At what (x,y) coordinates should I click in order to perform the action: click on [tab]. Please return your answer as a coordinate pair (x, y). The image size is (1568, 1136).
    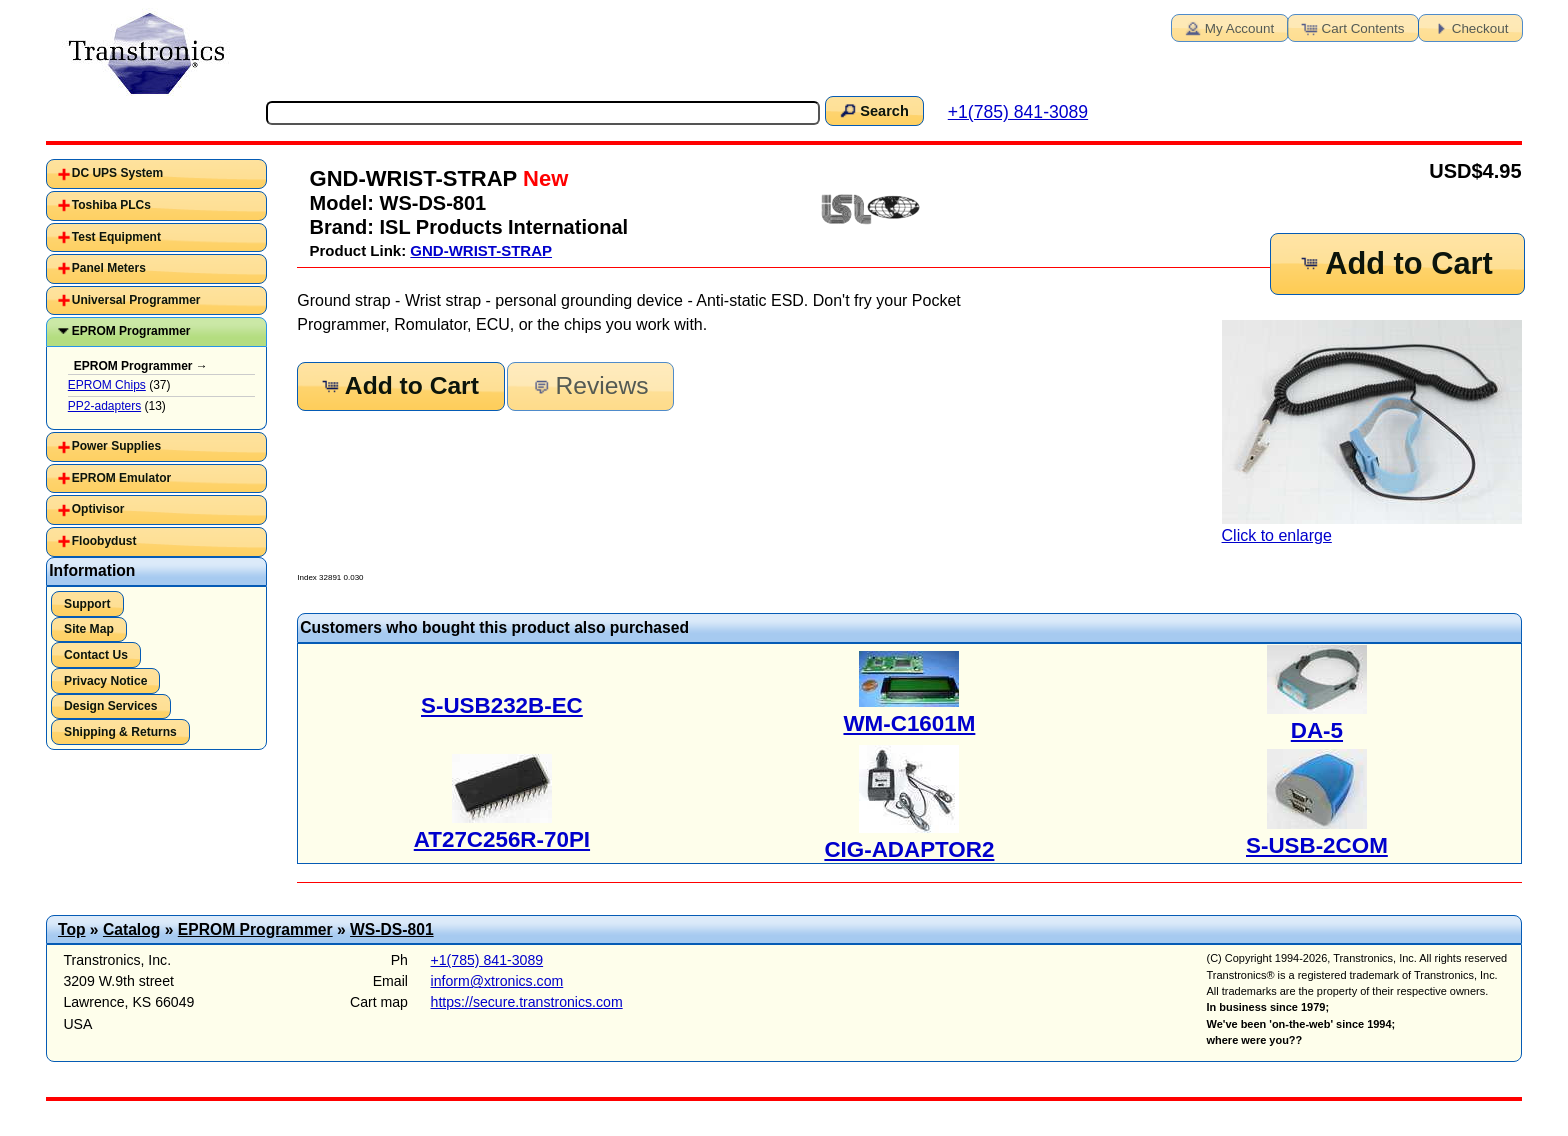
    Looking at the image, I should click on (156, 174).